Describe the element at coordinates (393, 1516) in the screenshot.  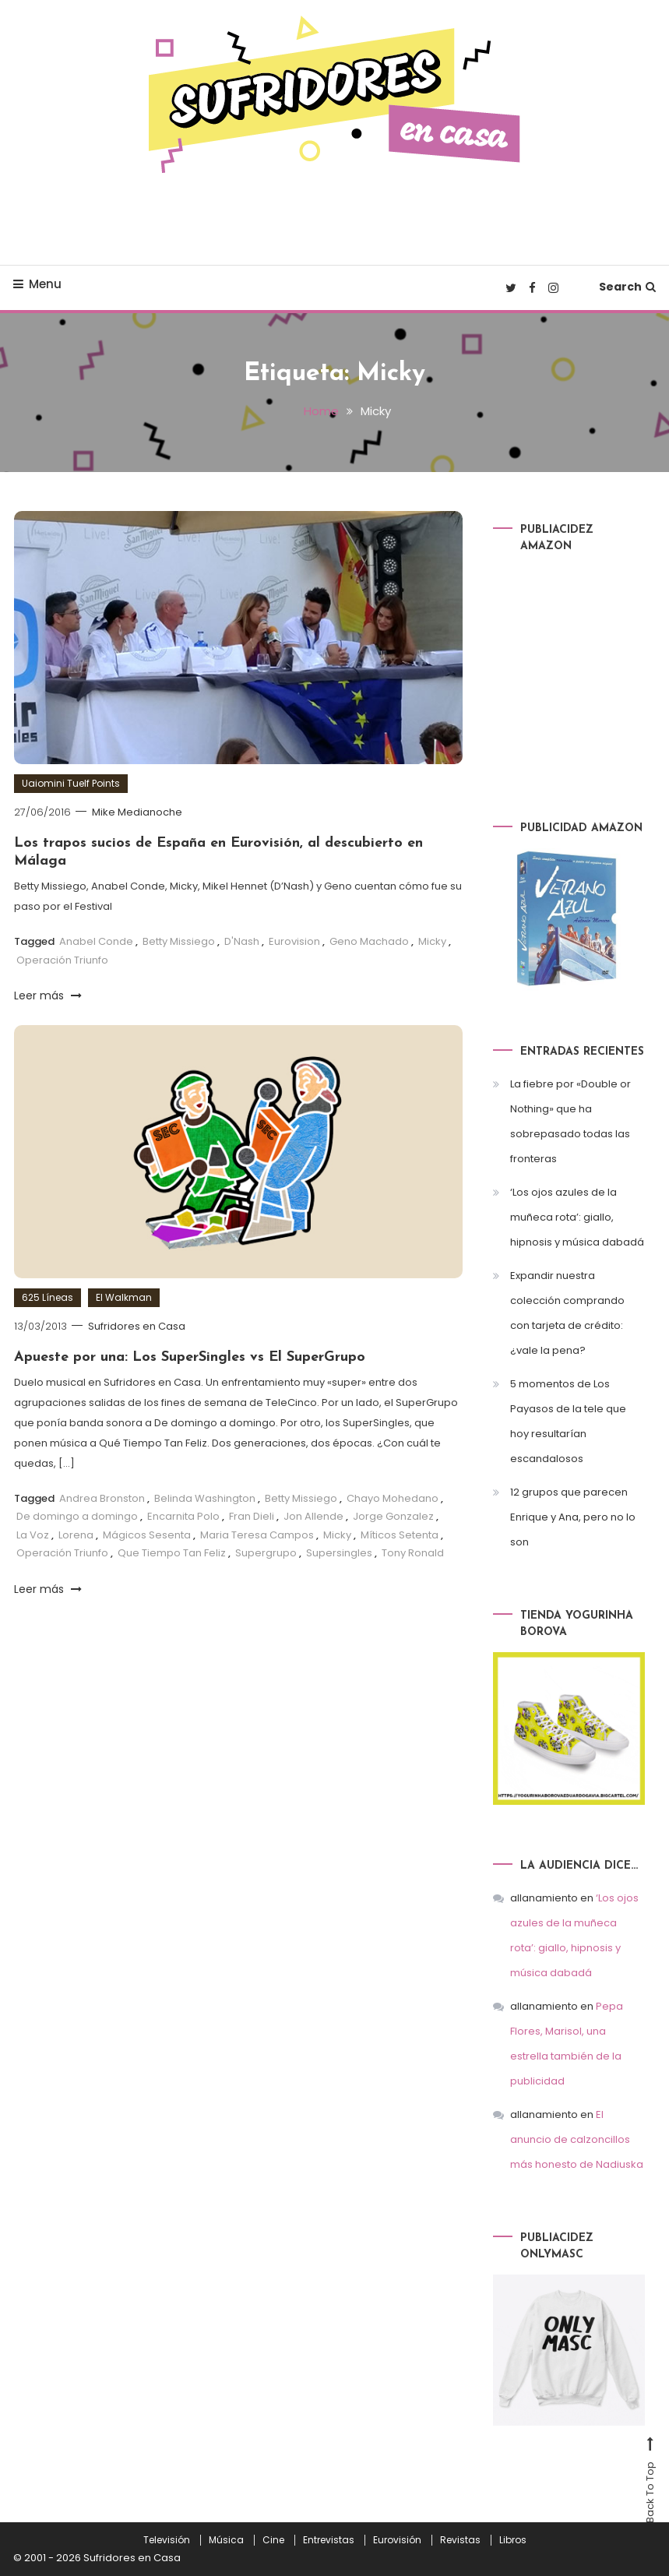
I see `Jorge Gonzalez` at that location.